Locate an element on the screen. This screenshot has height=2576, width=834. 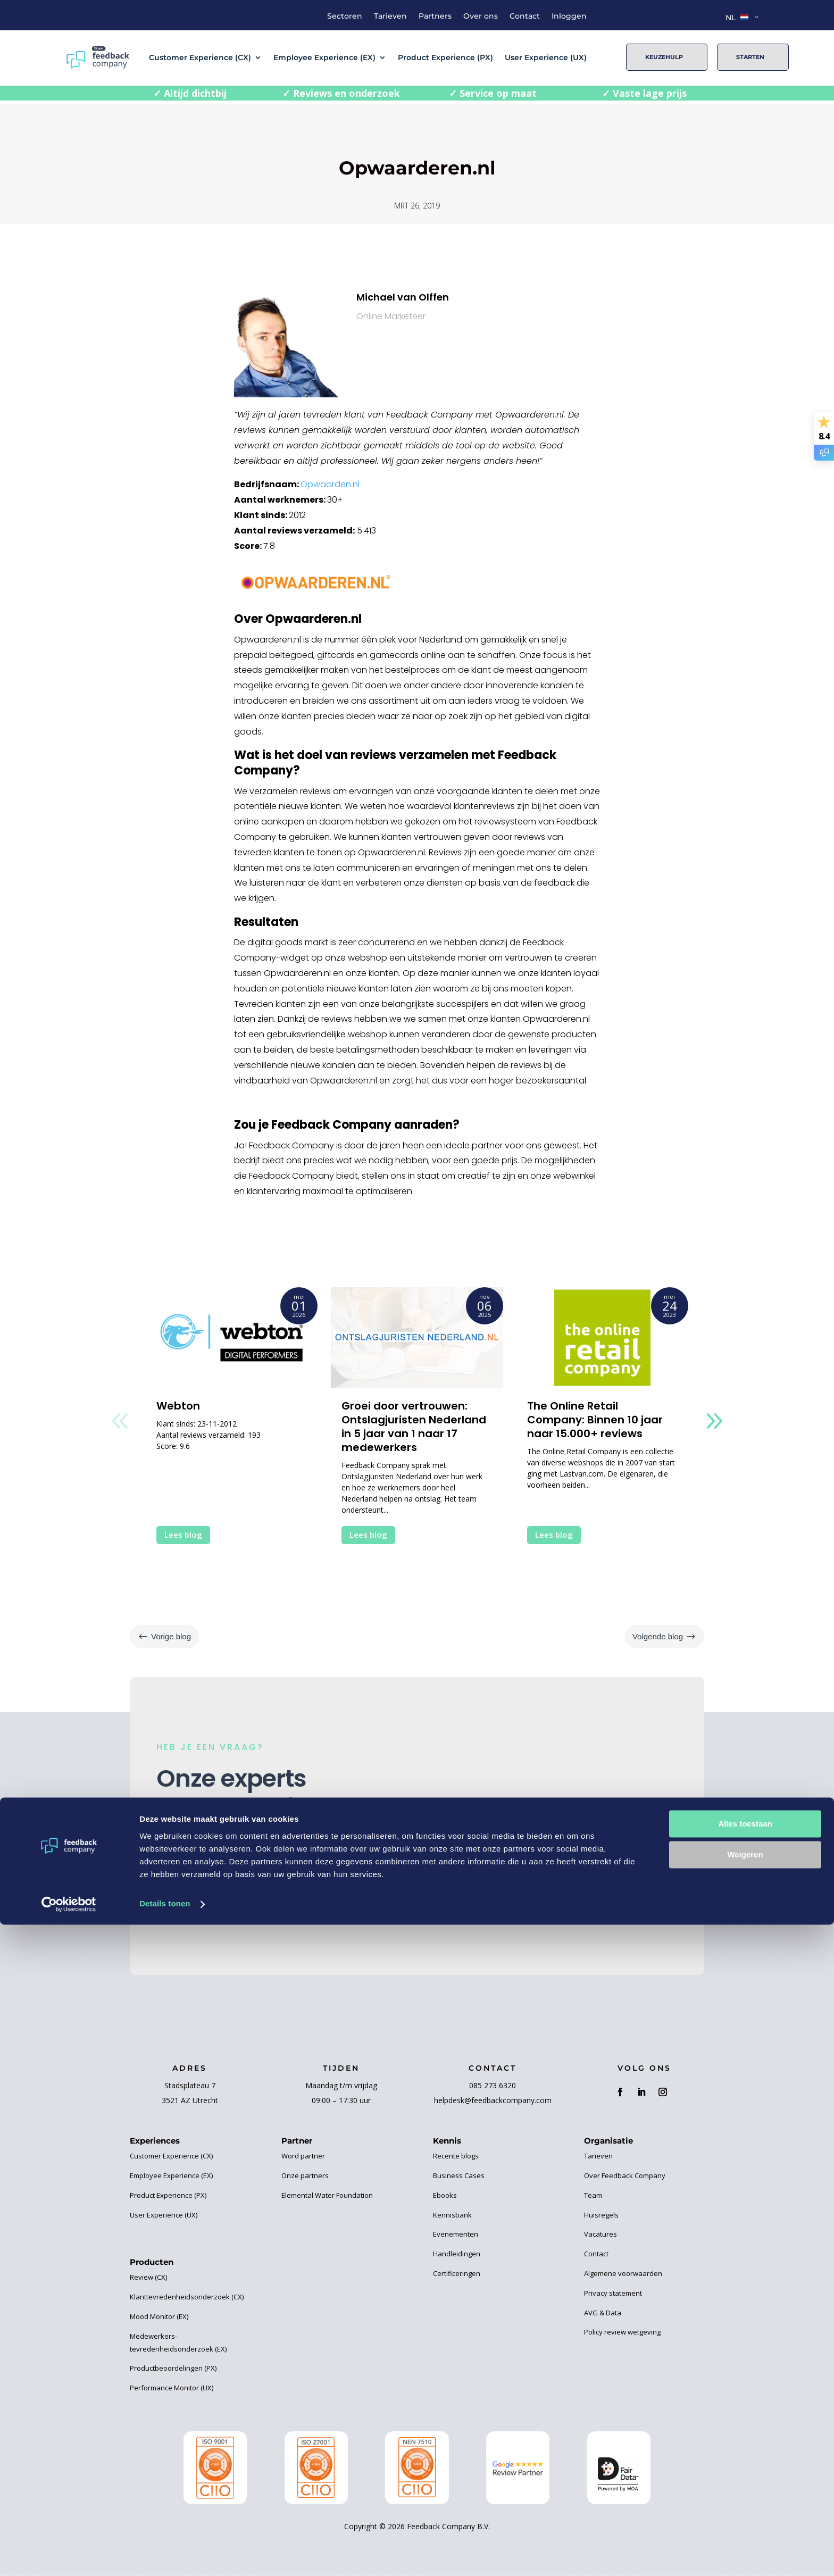
Productbeoordelingen (PX) is located at coordinates (173, 2368).